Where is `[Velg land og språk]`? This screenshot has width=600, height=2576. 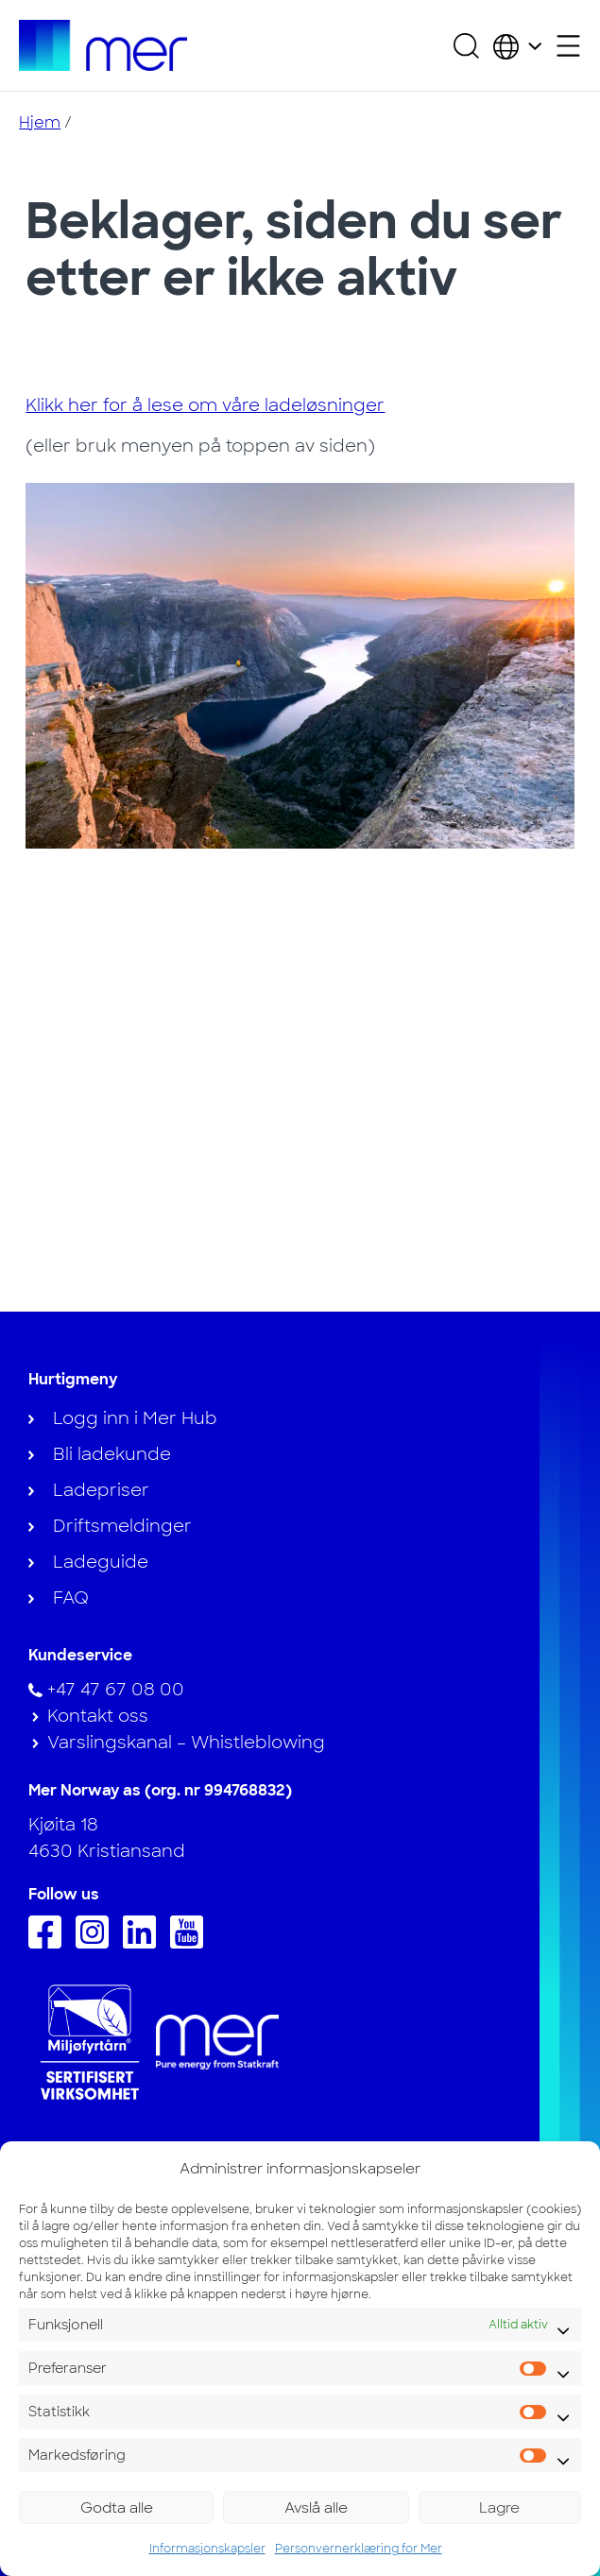 [Velg land og språk] is located at coordinates (517, 45).